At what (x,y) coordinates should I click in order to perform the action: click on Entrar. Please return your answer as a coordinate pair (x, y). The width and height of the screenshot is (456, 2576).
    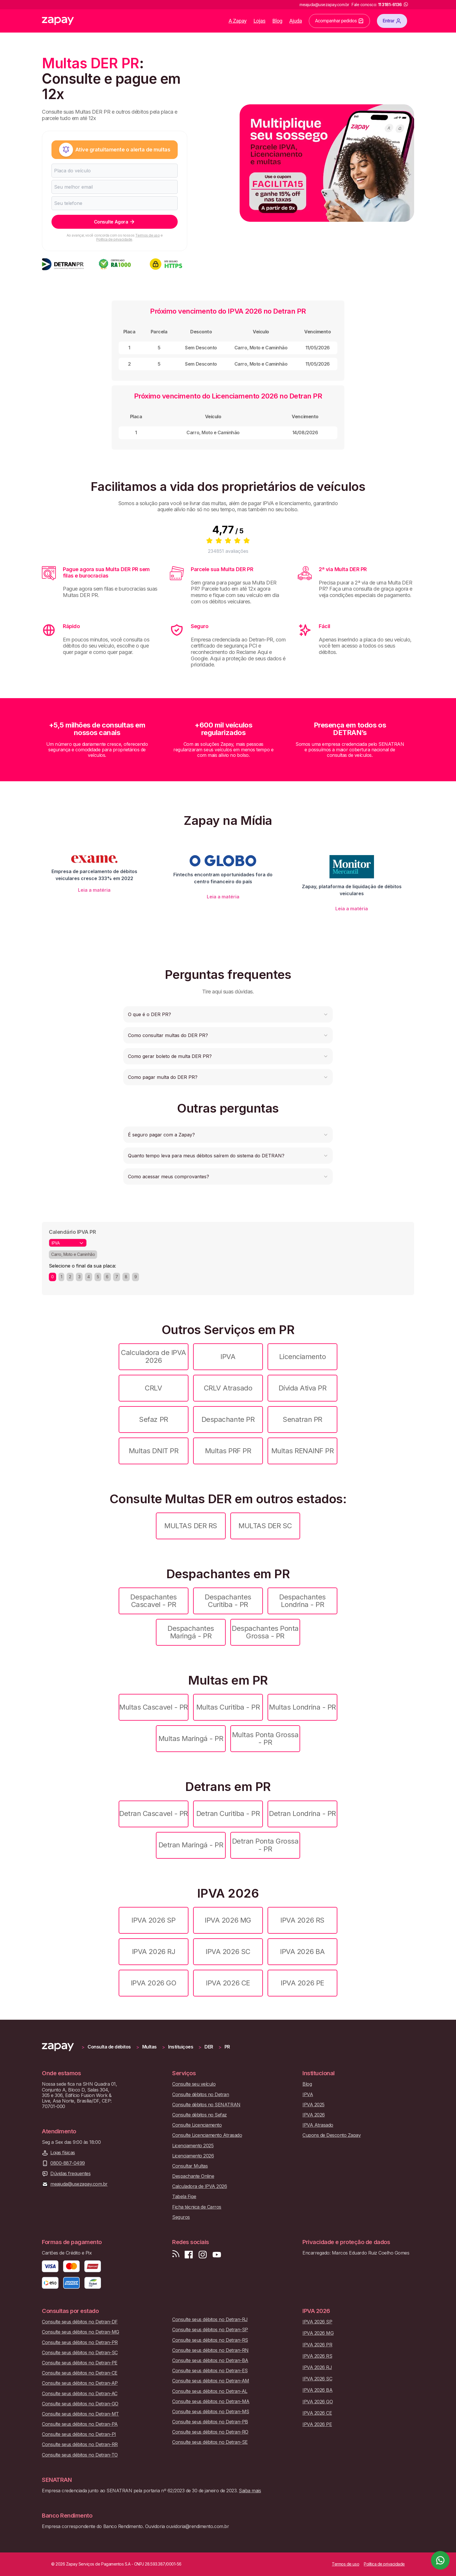
    Looking at the image, I should click on (392, 21).